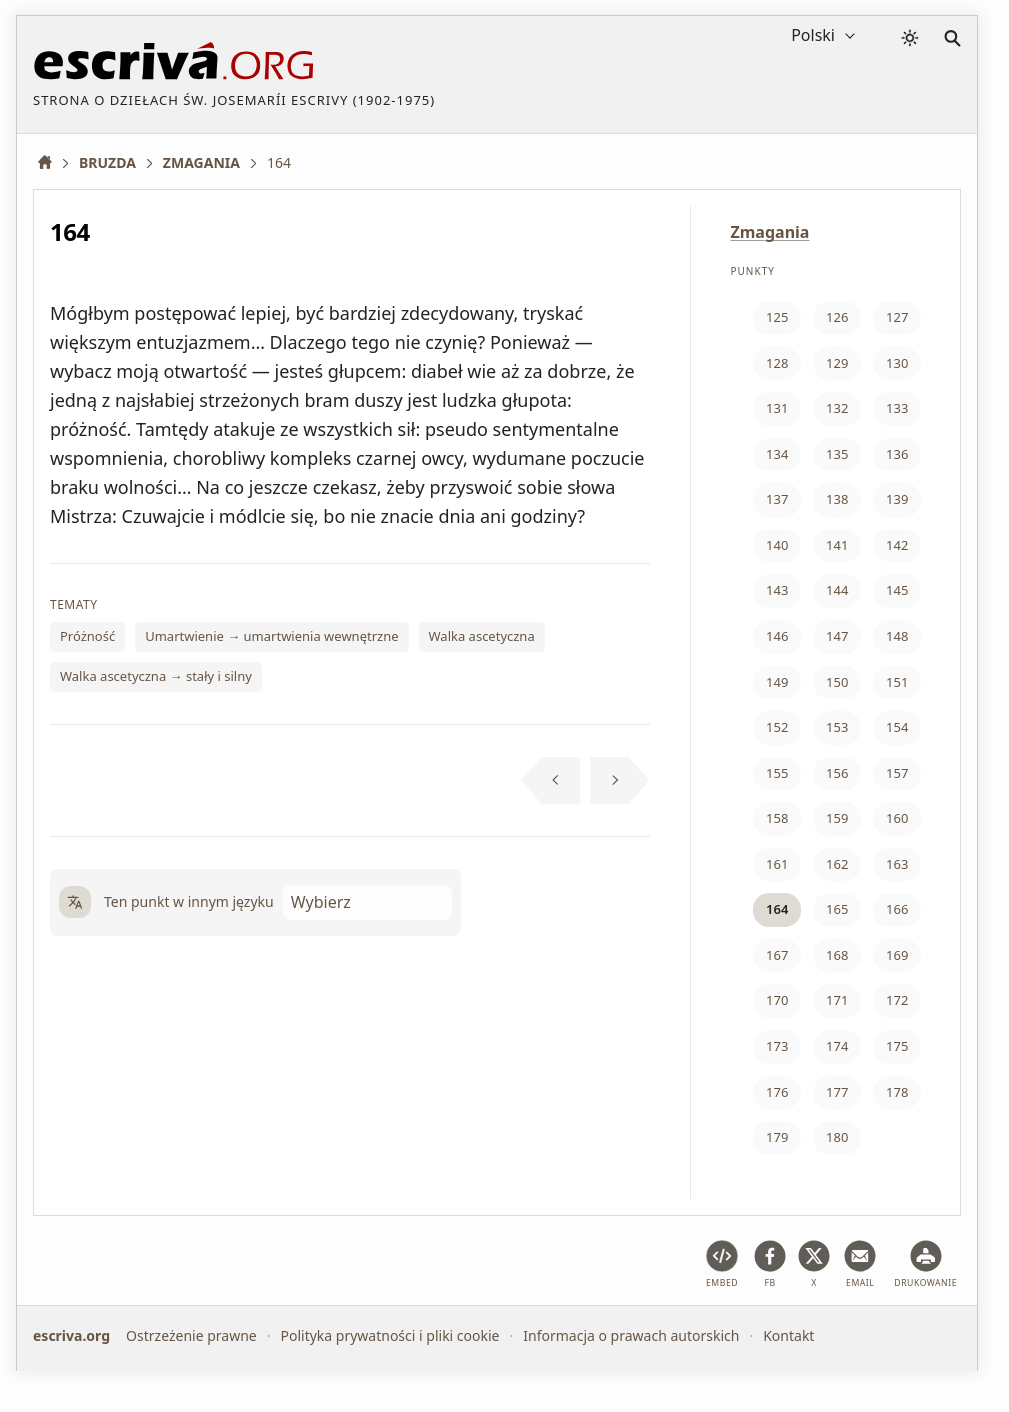  I want to click on 143, so click(777, 590).